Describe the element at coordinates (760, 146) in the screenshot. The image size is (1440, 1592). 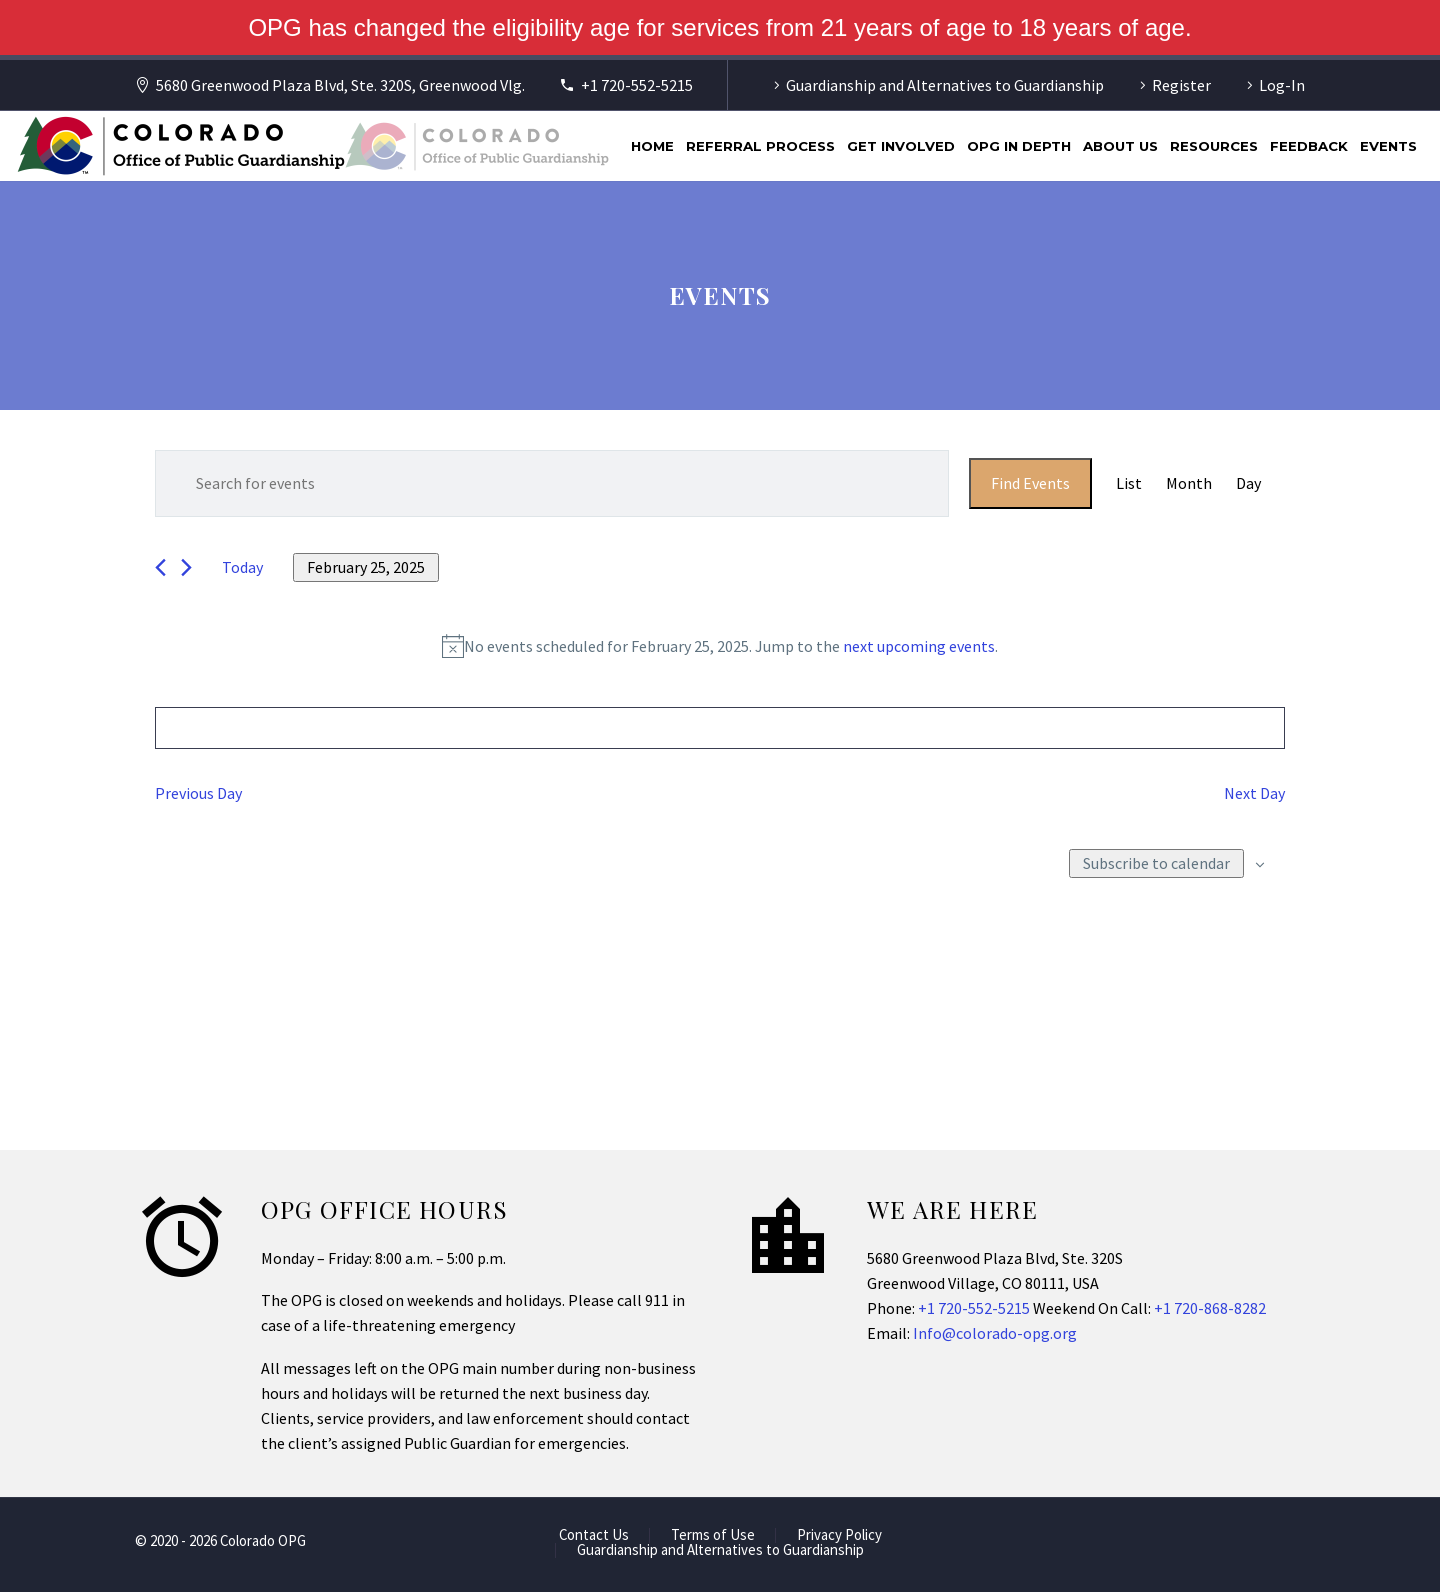
I see `Referral Process` at that location.